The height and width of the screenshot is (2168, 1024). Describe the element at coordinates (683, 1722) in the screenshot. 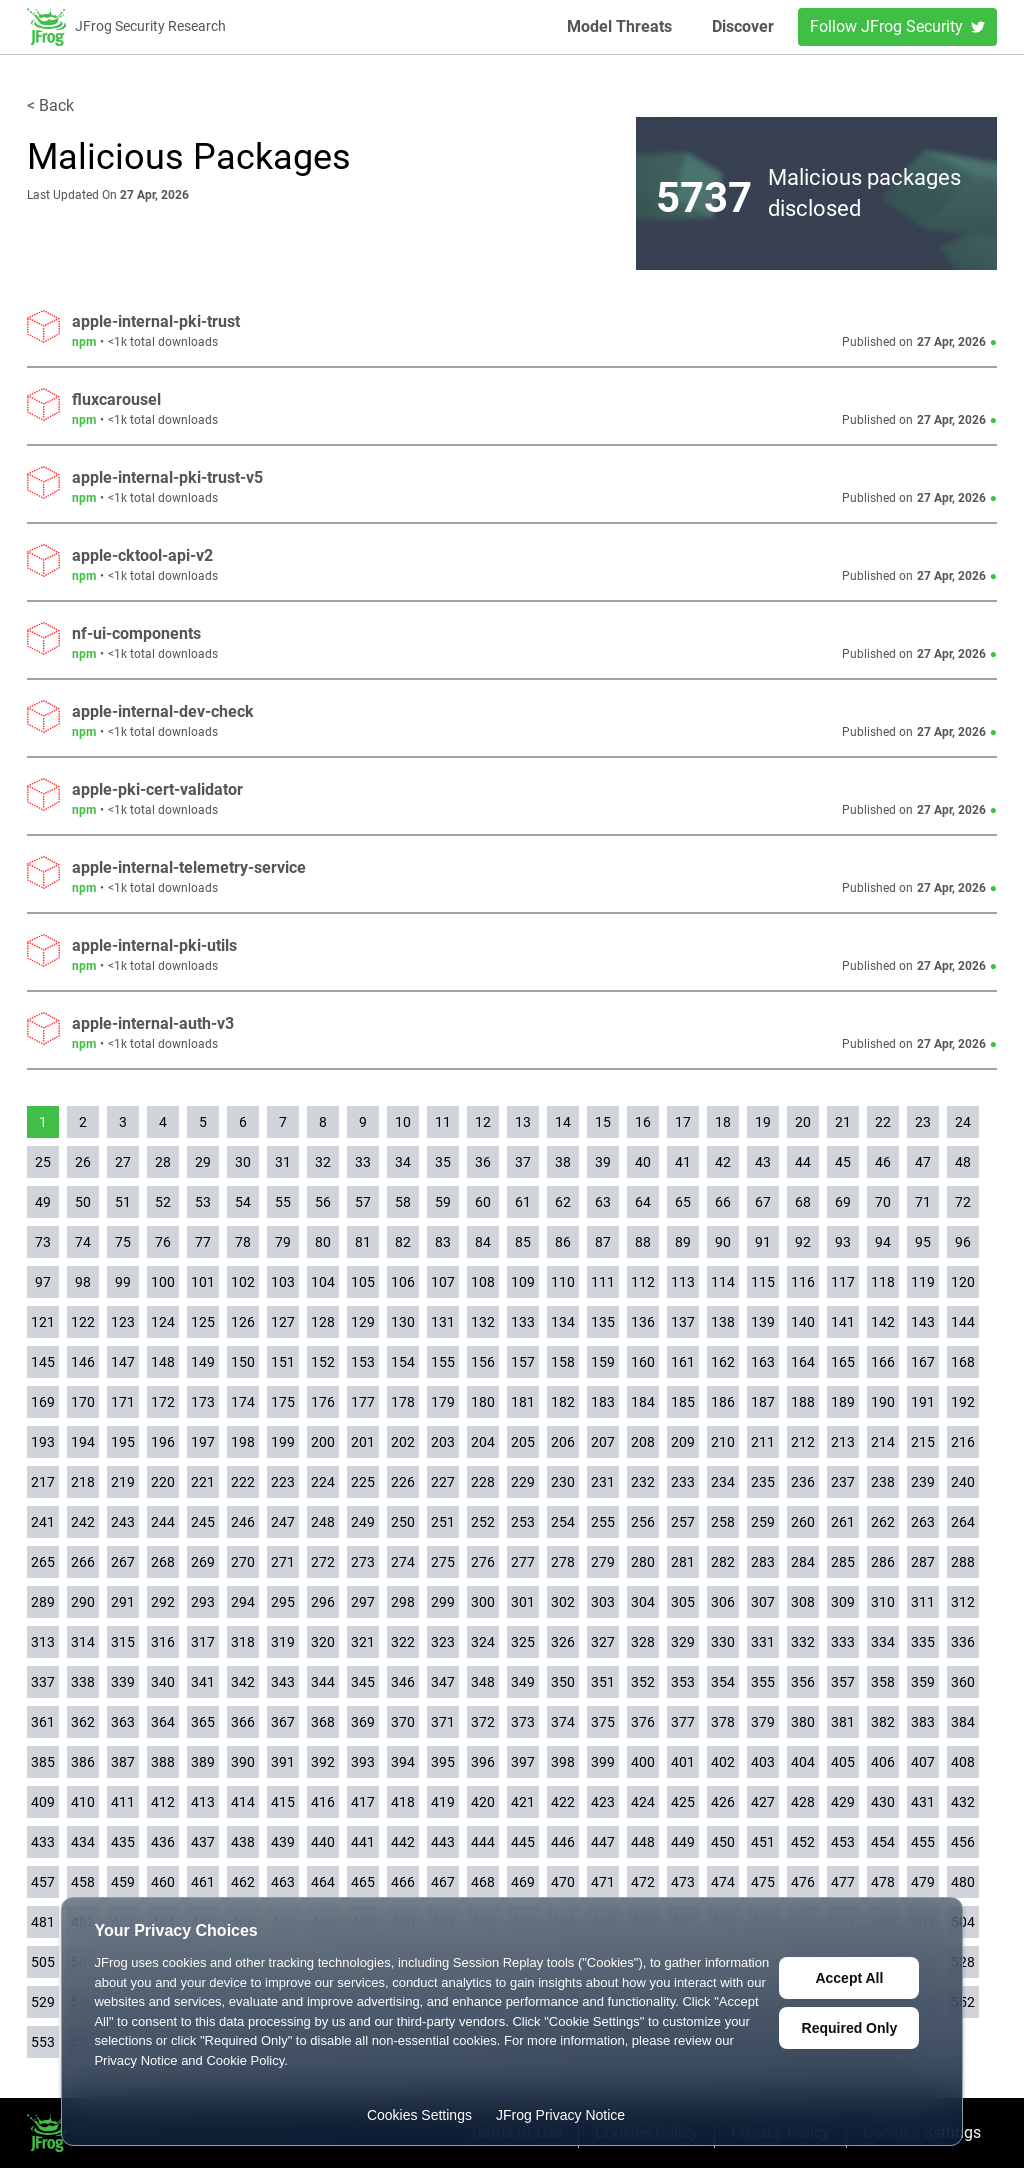

I see `377` at that location.